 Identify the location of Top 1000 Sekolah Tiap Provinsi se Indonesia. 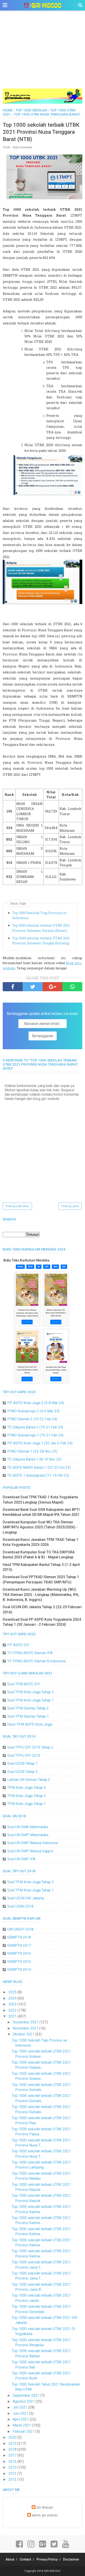
(39, 915).